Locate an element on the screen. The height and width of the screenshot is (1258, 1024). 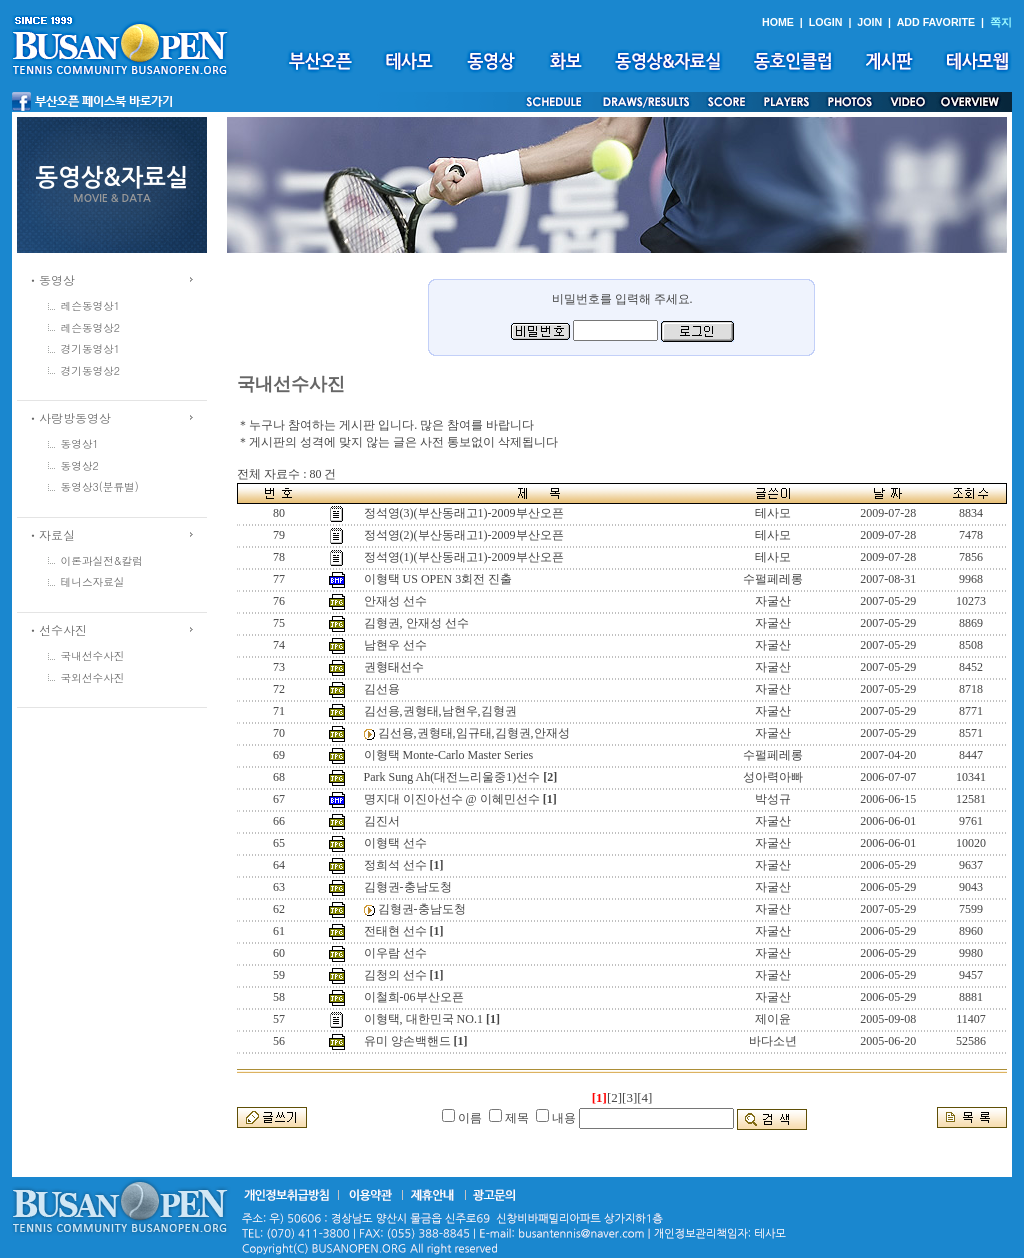
레슨동영상1 is located at coordinates (91, 305).